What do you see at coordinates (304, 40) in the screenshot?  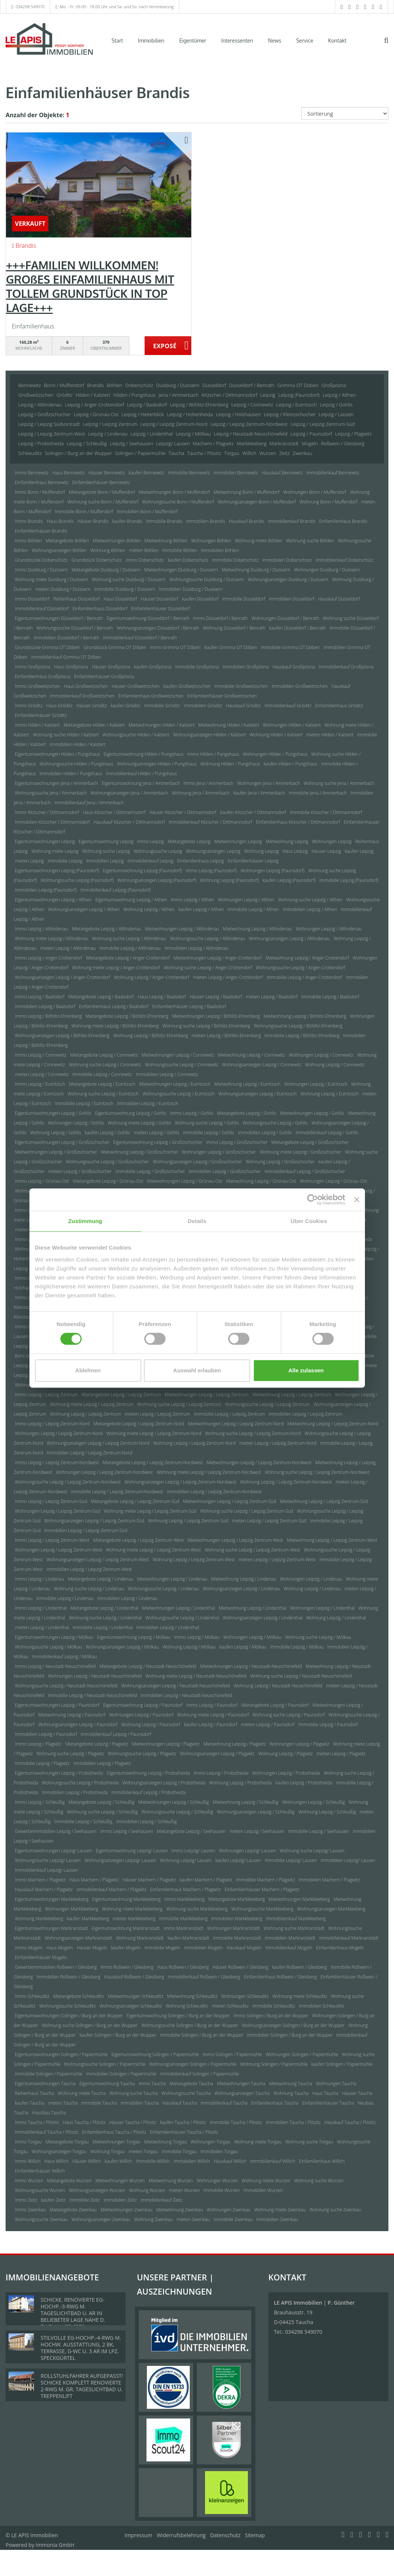 I see `Service` at bounding box center [304, 40].